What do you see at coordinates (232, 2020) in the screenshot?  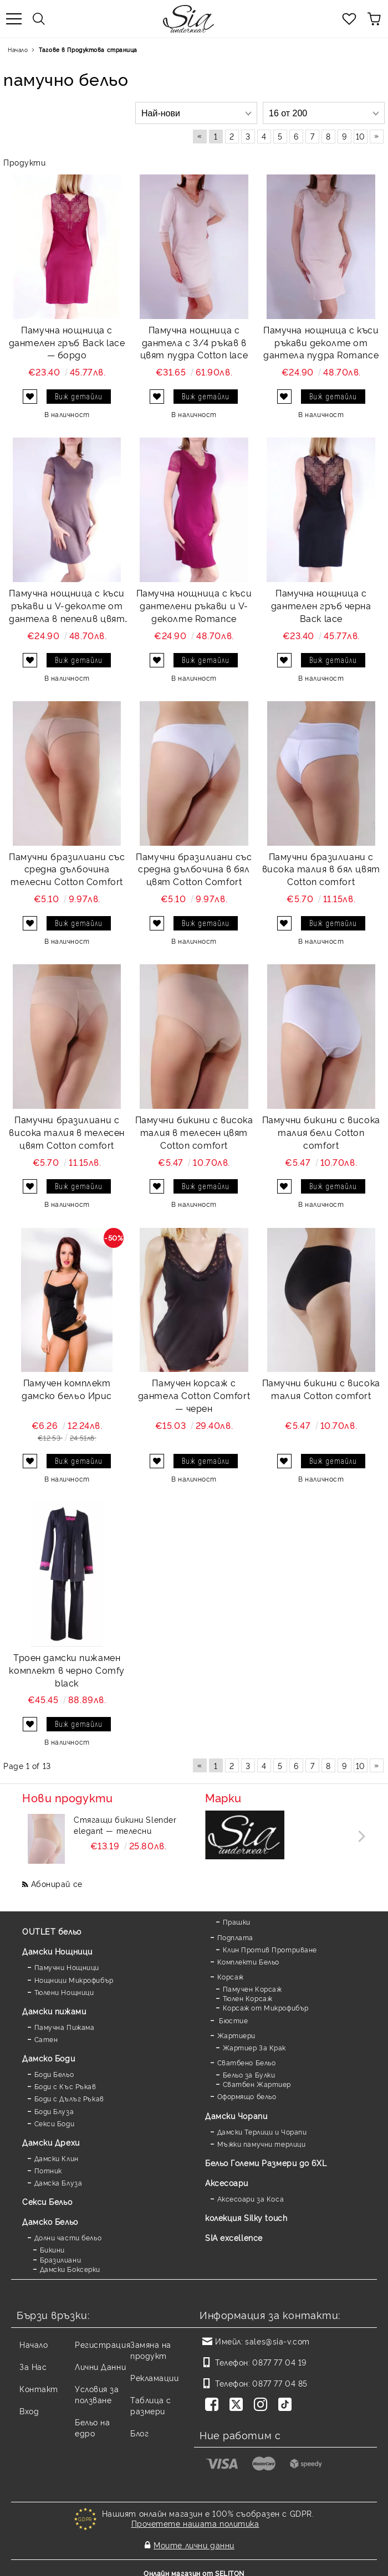 I see `Бюстие` at bounding box center [232, 2020].